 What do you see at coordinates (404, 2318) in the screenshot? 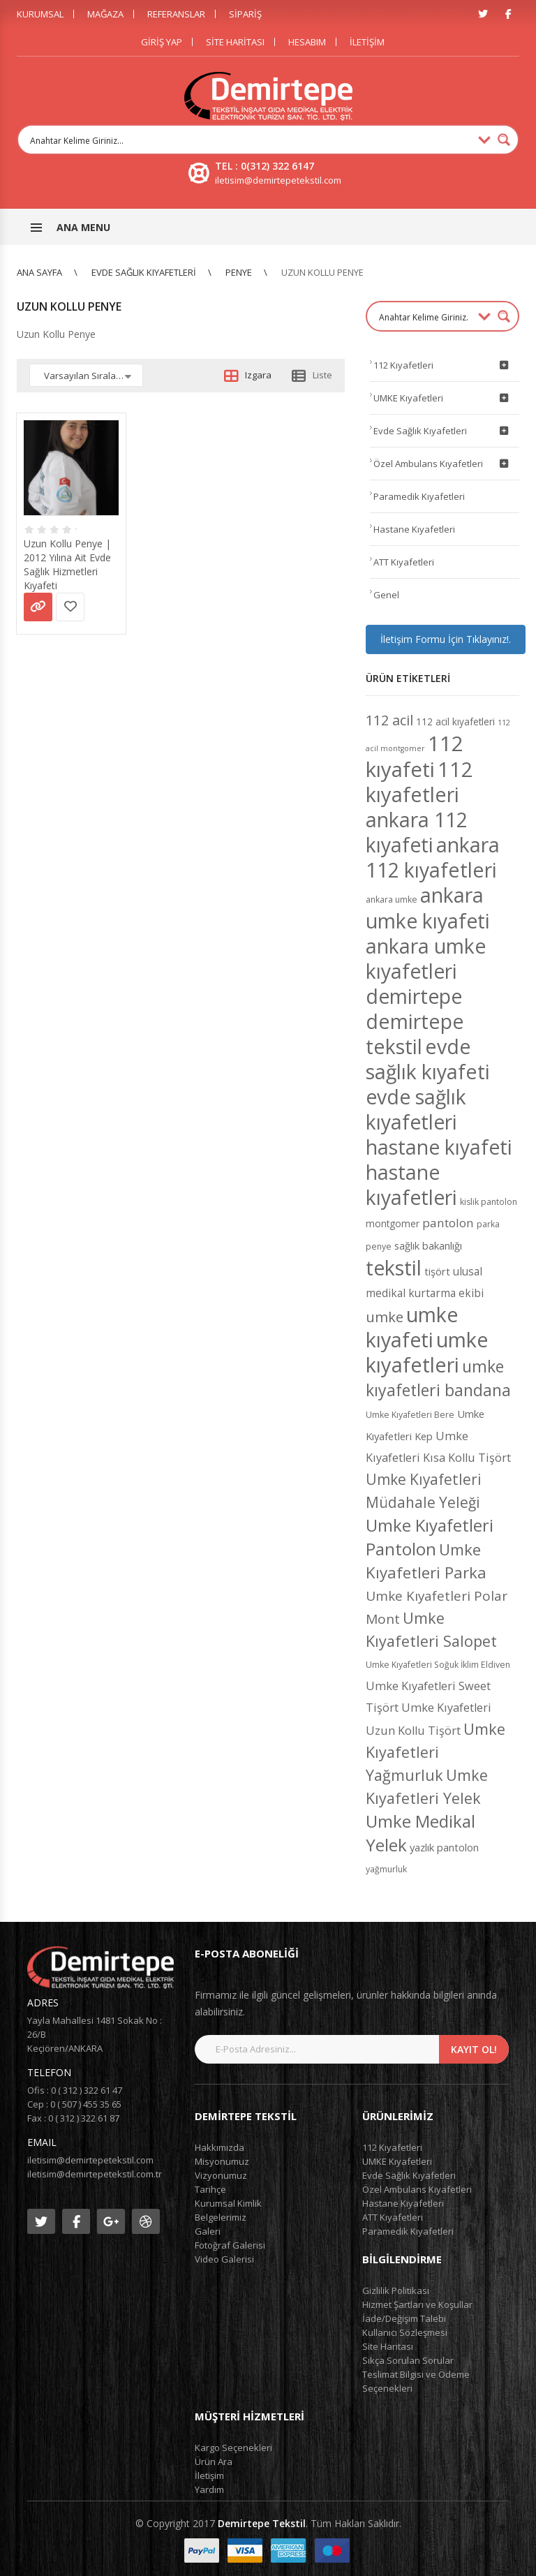
I see `İade/Değişim Talebi` at bounding box center [404, 2318].